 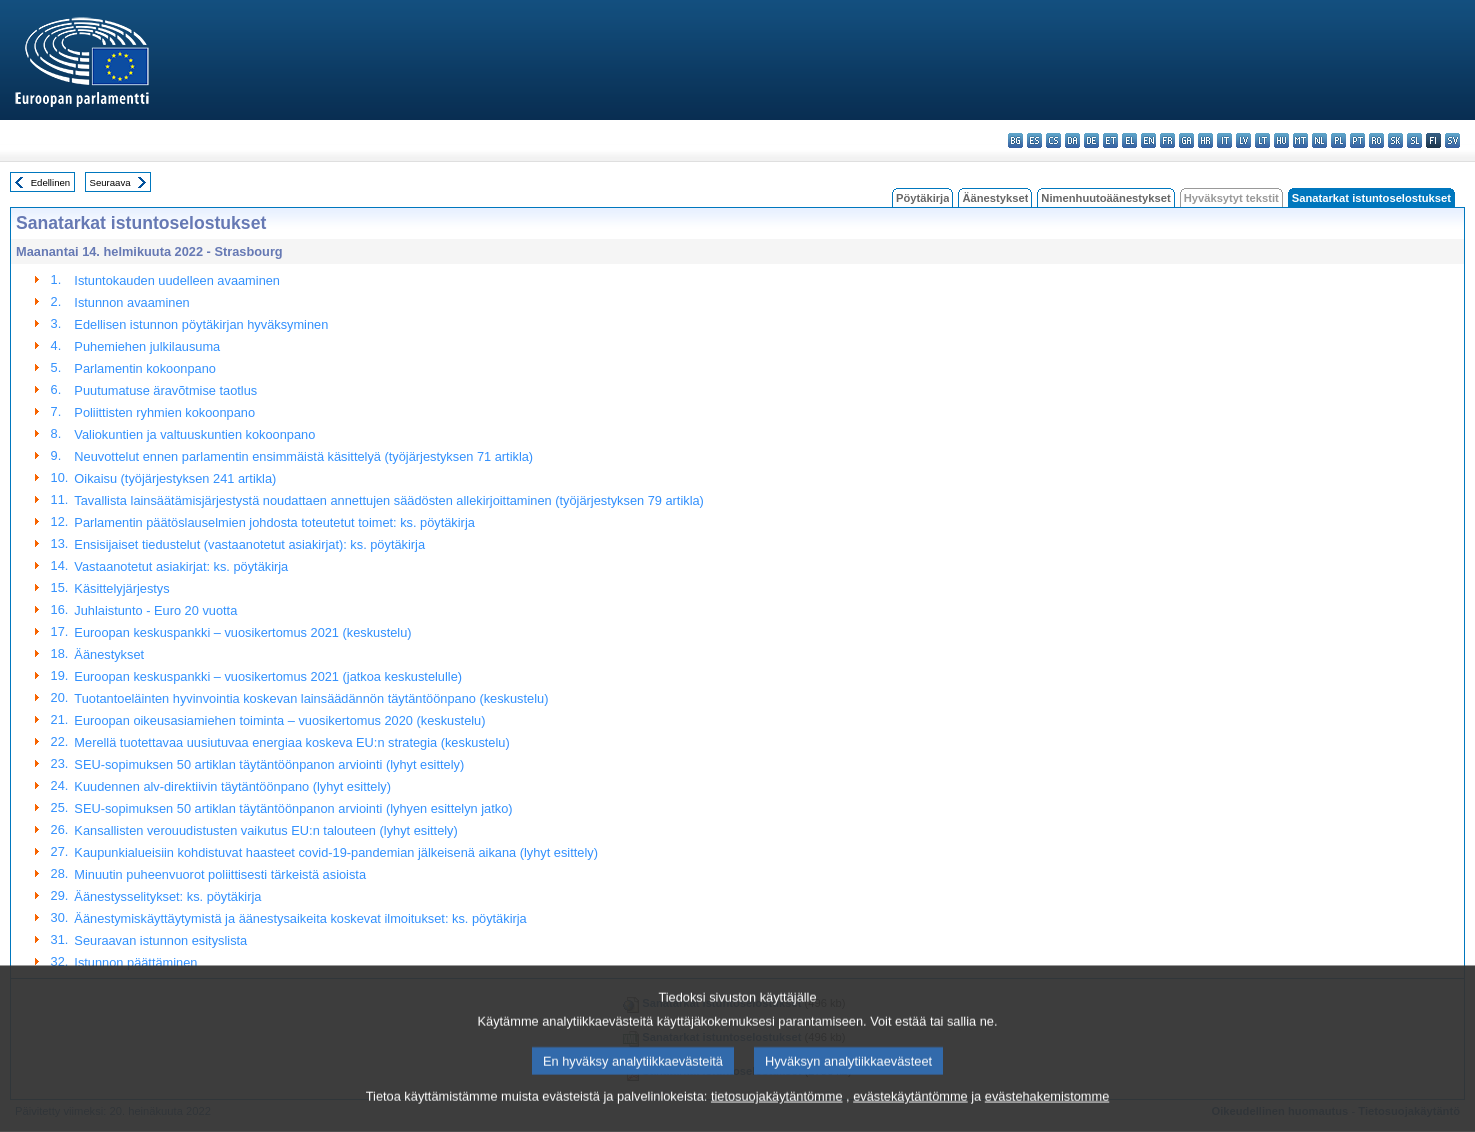 What do you see at coordinates (155, 610) in the screenshot?
I see `Juhlaistunto - Euro 20 vuotta` at bounding box center [155, 610].